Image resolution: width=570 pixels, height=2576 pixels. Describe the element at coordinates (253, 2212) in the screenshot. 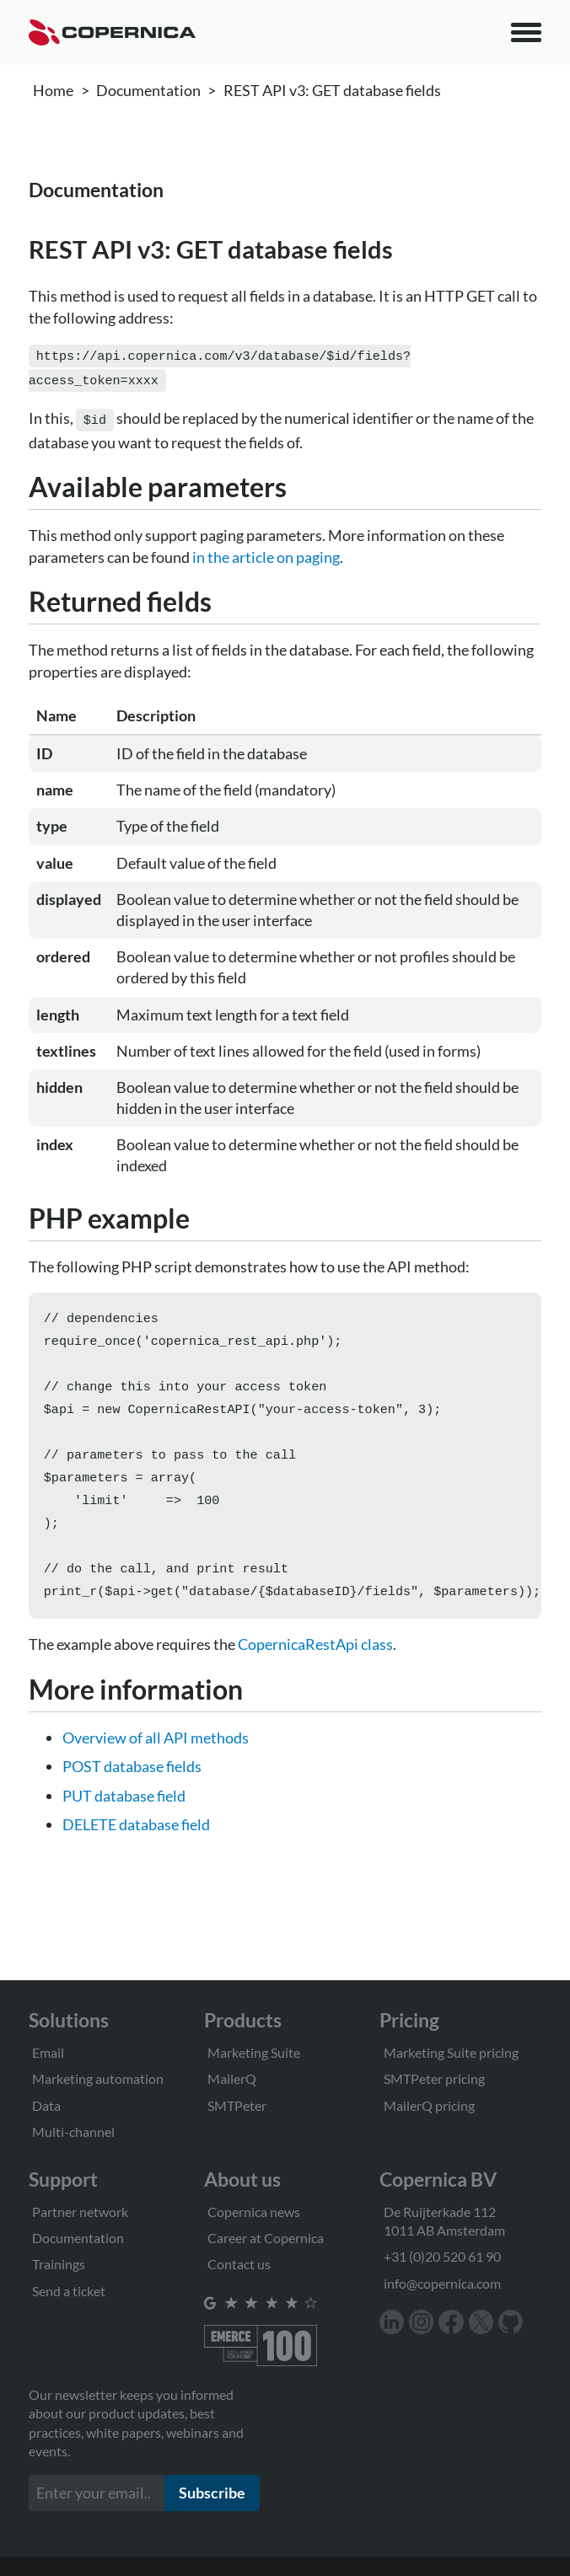

I see `Copernica news` at that location.